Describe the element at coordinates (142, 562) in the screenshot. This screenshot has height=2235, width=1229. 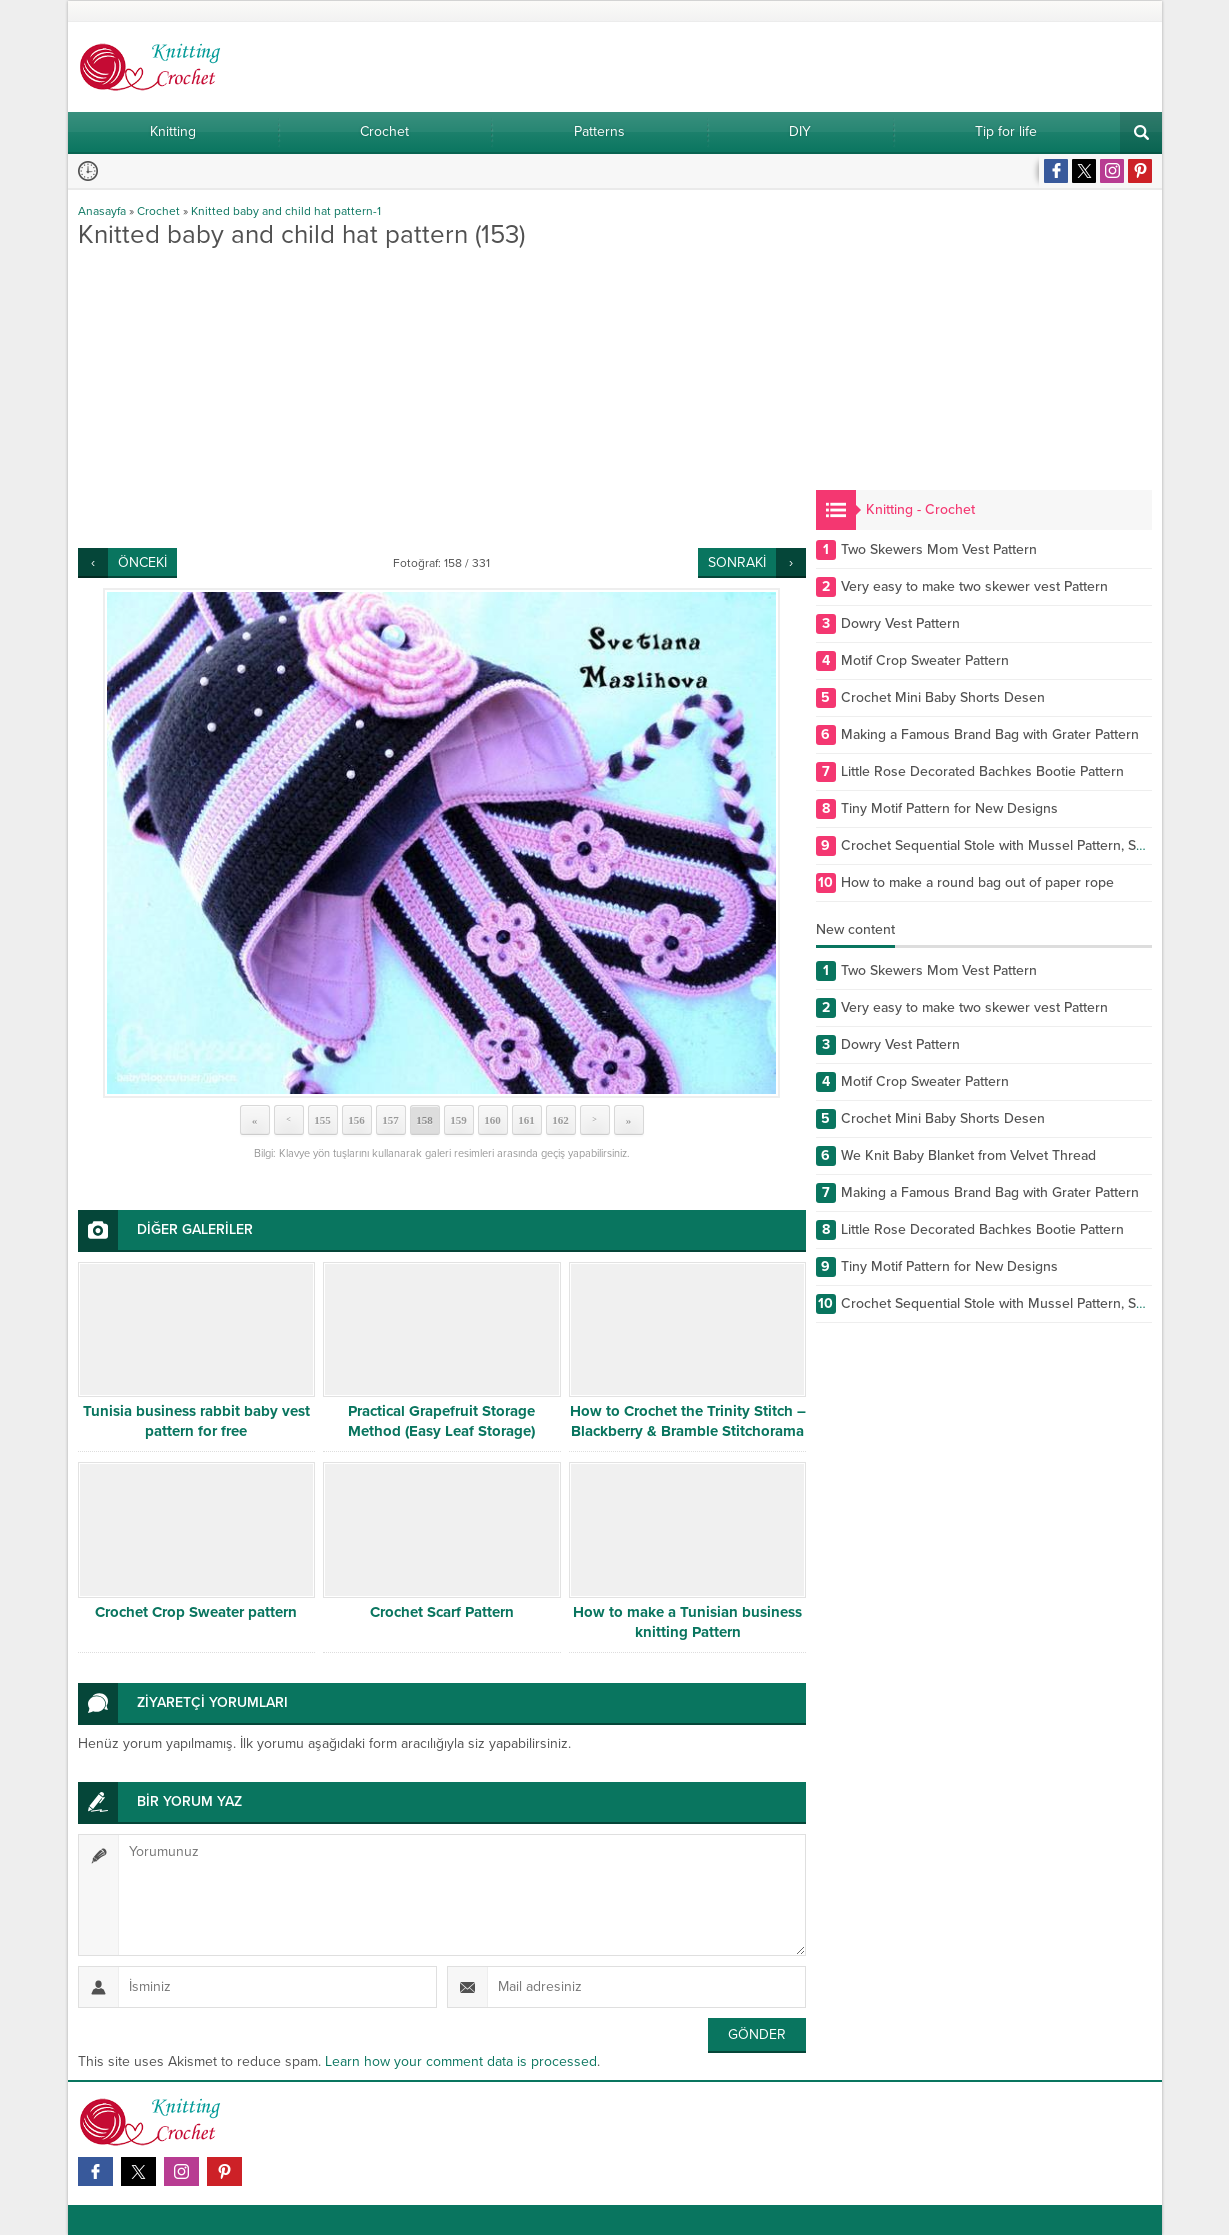
I see `ÖNCEKİ` at that location.